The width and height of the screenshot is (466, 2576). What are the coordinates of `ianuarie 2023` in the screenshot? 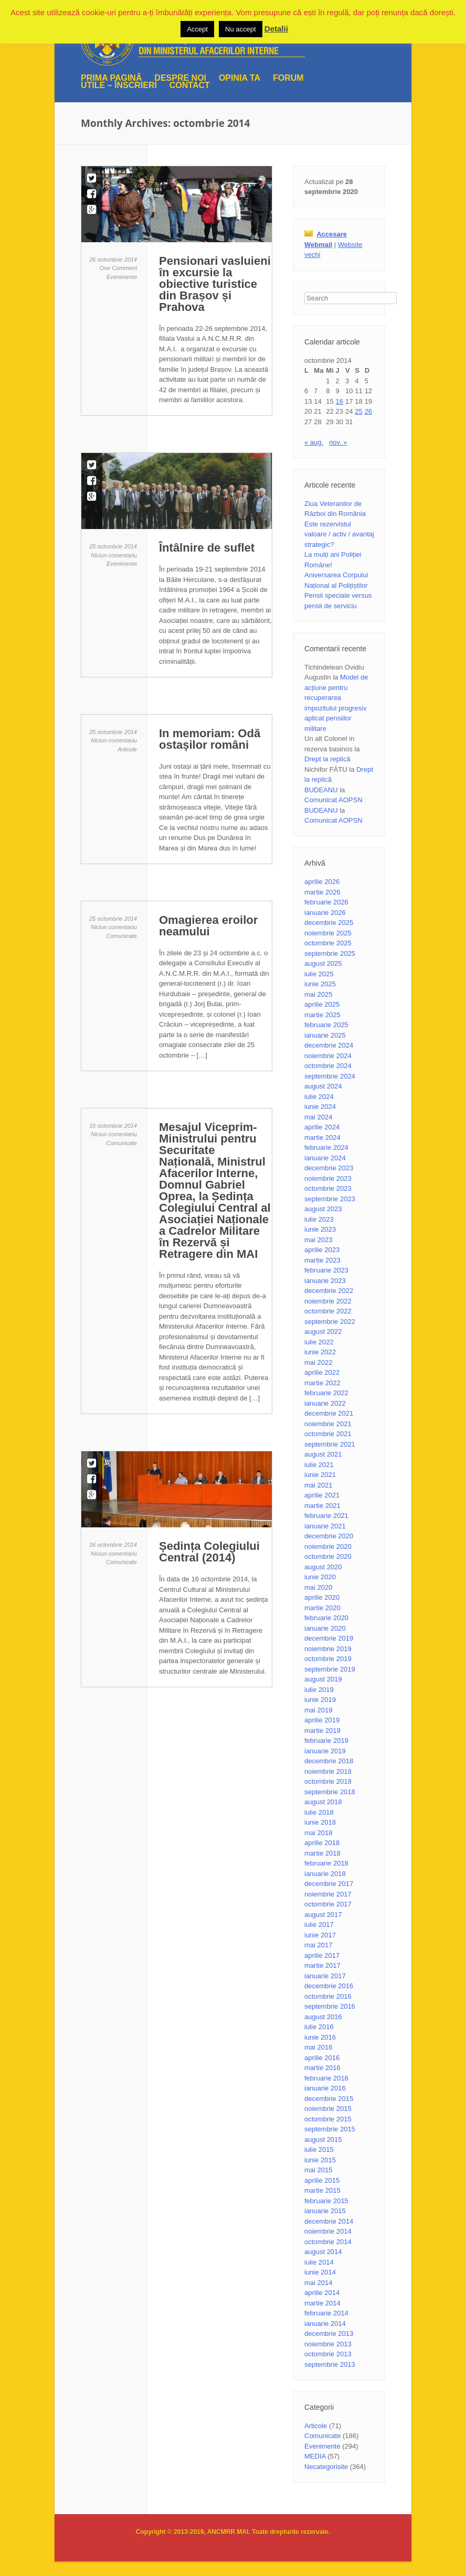 It's located at (325, 1281).